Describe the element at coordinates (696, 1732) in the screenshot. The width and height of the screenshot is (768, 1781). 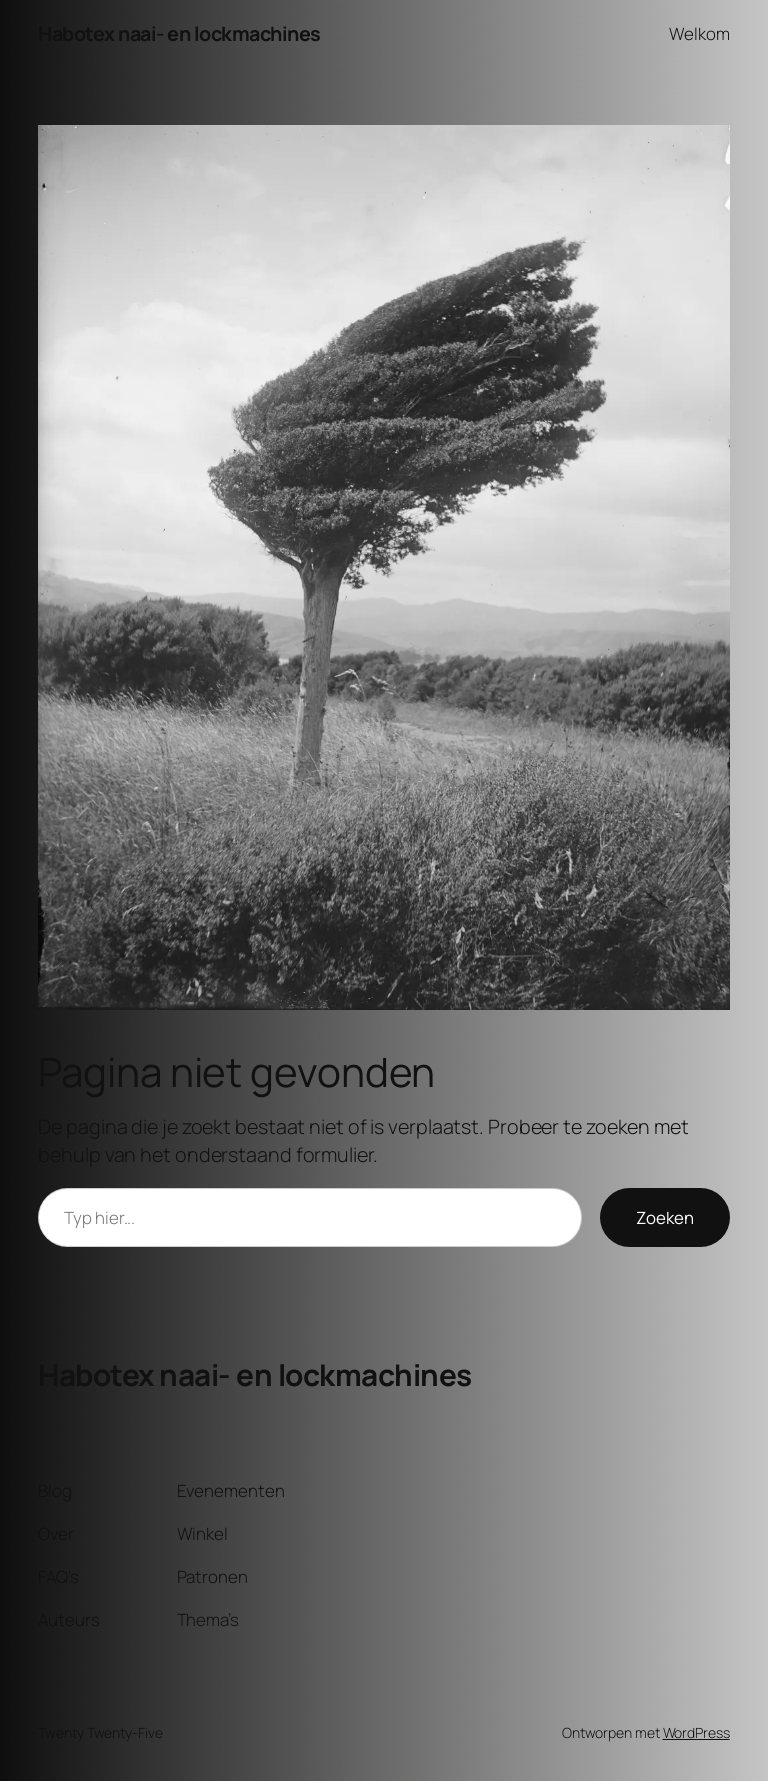
I see `WordPress` at that location.